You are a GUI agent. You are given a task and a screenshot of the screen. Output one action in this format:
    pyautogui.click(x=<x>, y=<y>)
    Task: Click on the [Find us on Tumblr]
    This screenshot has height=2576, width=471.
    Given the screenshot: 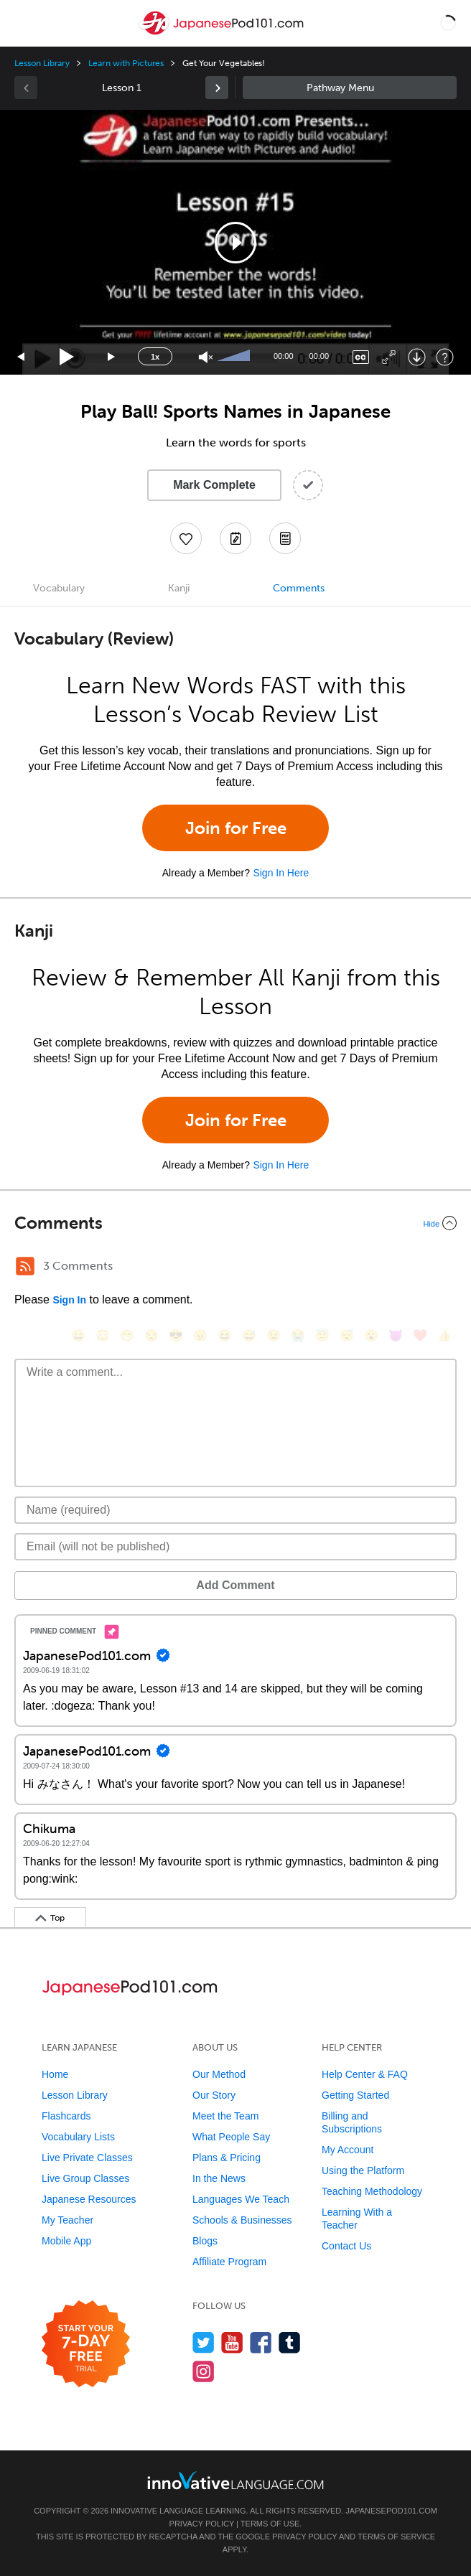 What is the action you would take?
    pyautogui.click(x=290, y=2342)
    